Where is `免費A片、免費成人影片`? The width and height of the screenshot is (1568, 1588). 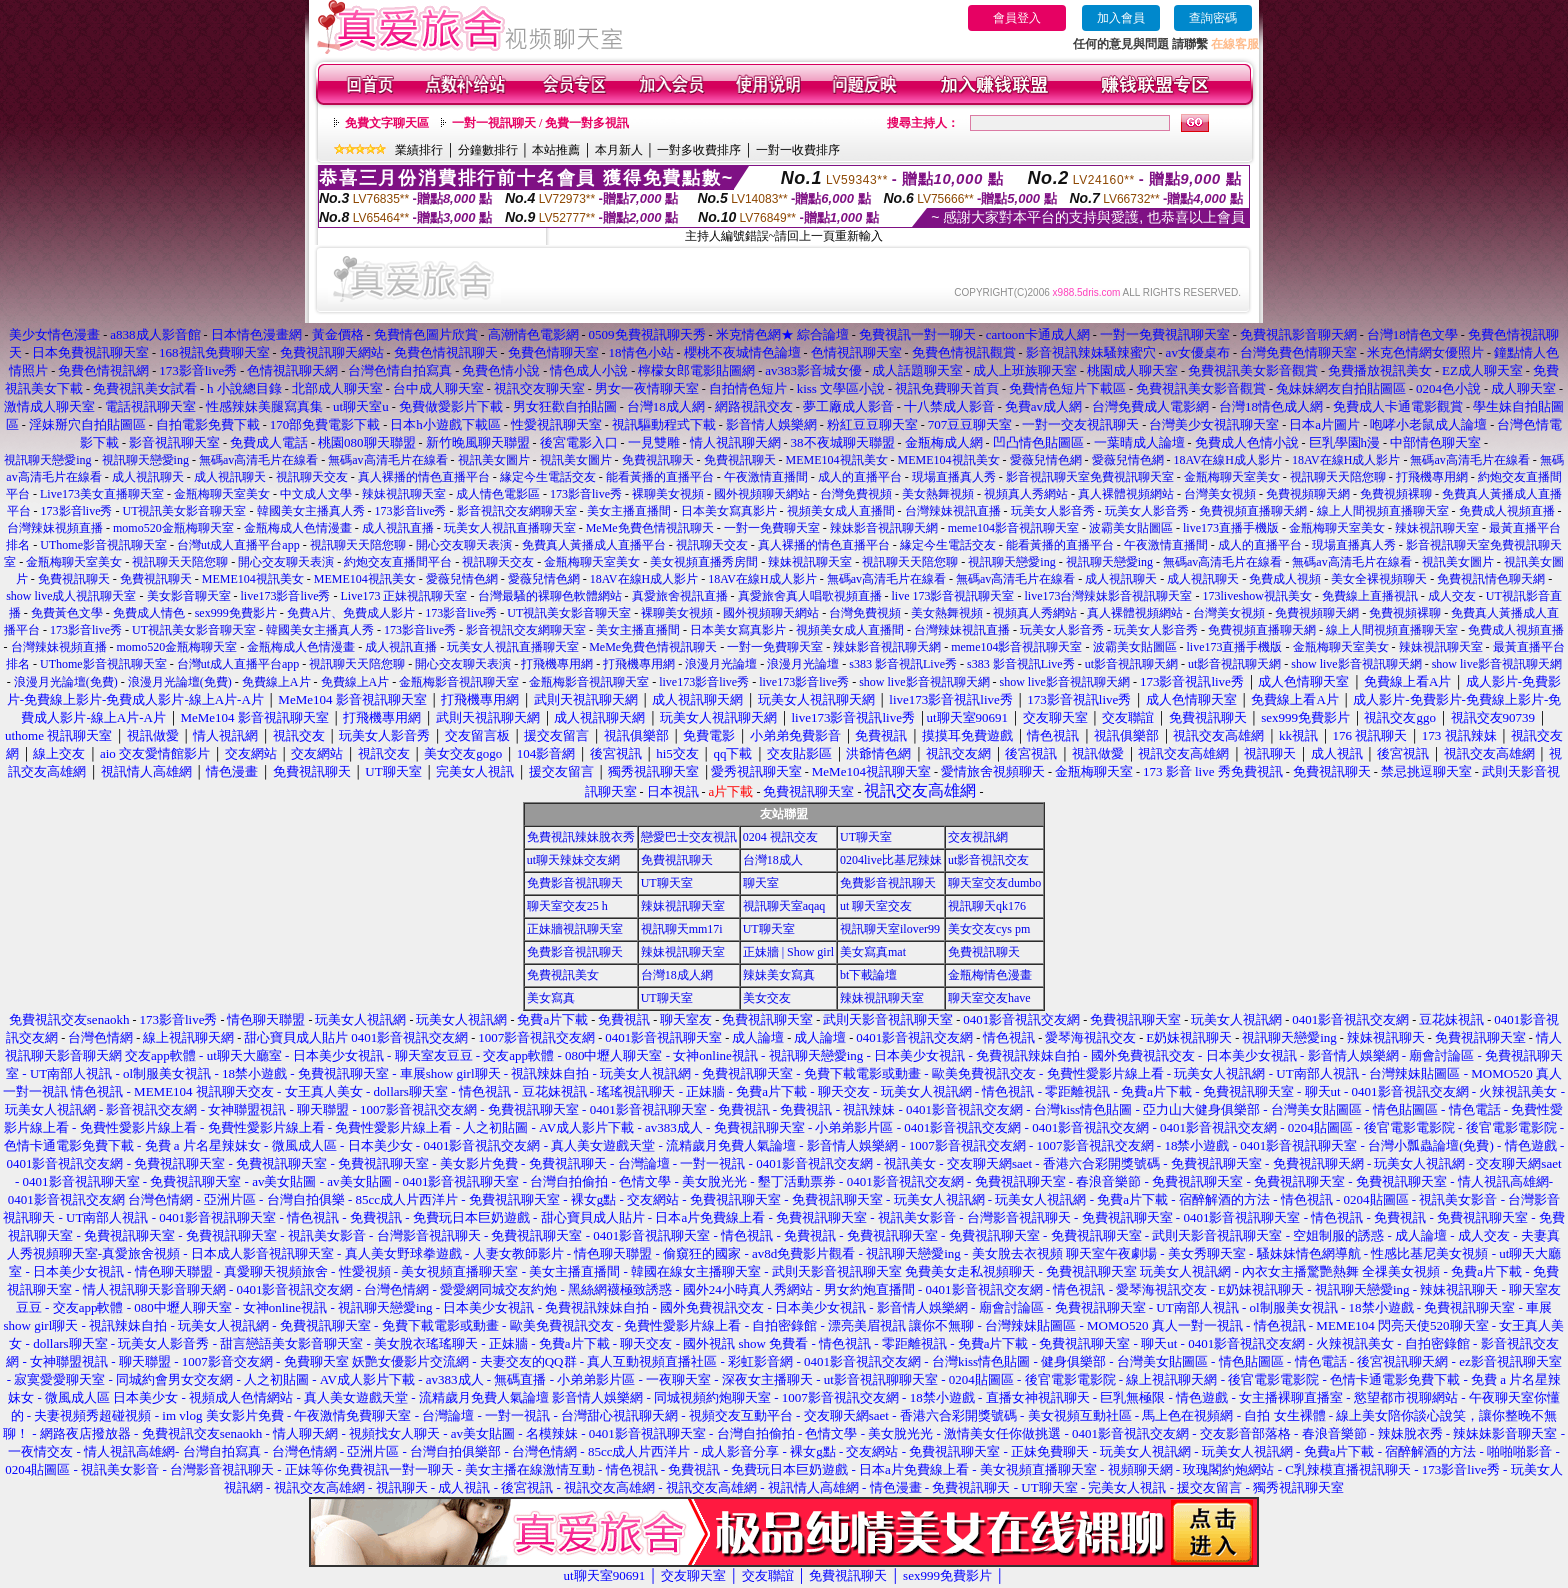 免費A片、免費成人影片 is located at coordinates (351, 613).